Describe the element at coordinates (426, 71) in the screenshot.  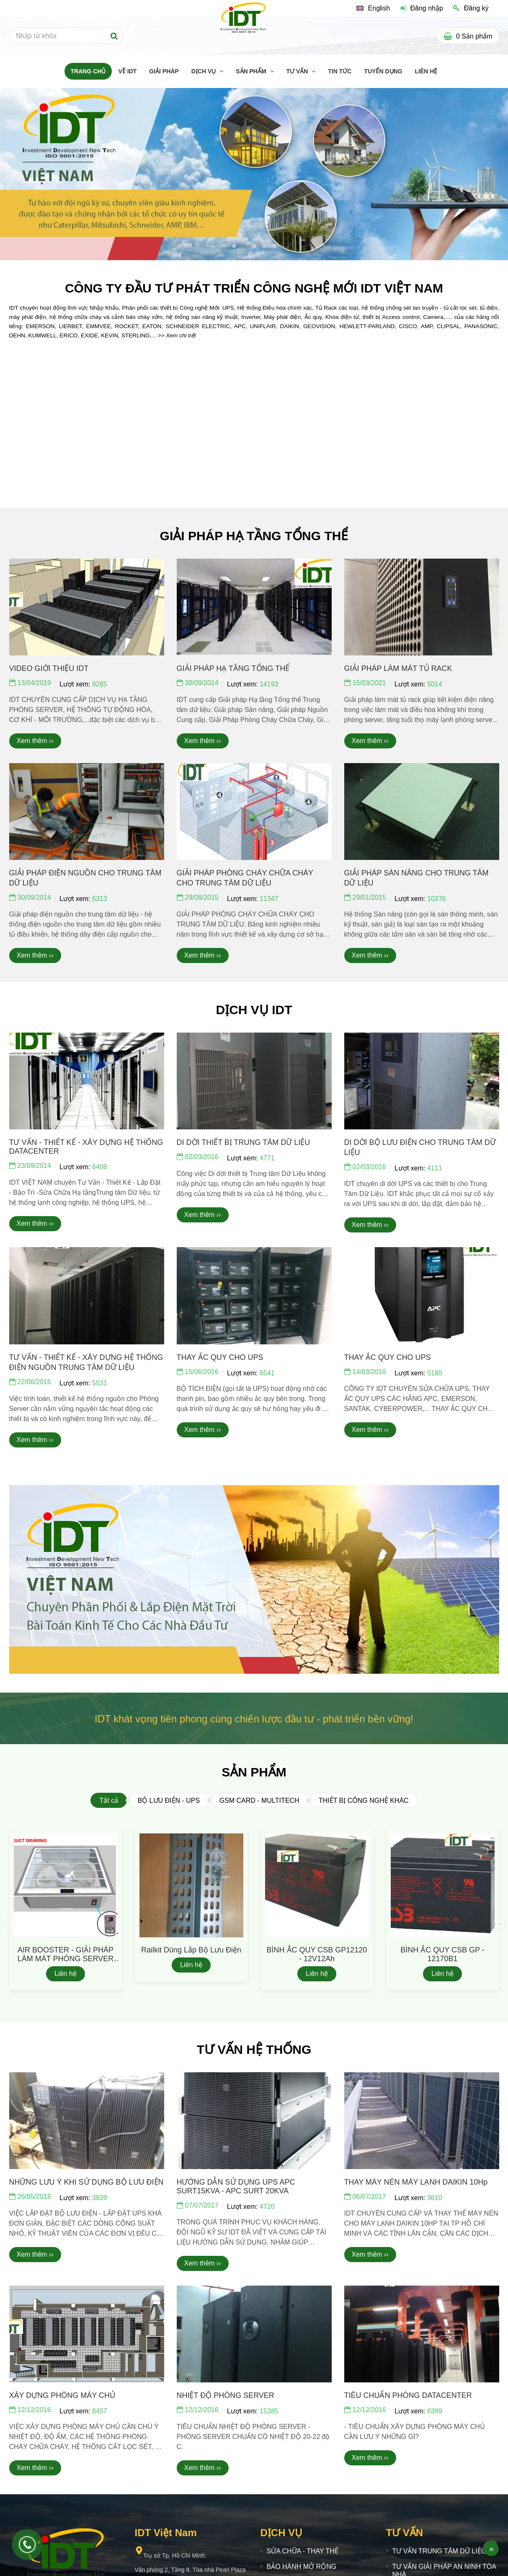
I see `LIÊN HỆ [IDT VIỆT NAM]` at that location.